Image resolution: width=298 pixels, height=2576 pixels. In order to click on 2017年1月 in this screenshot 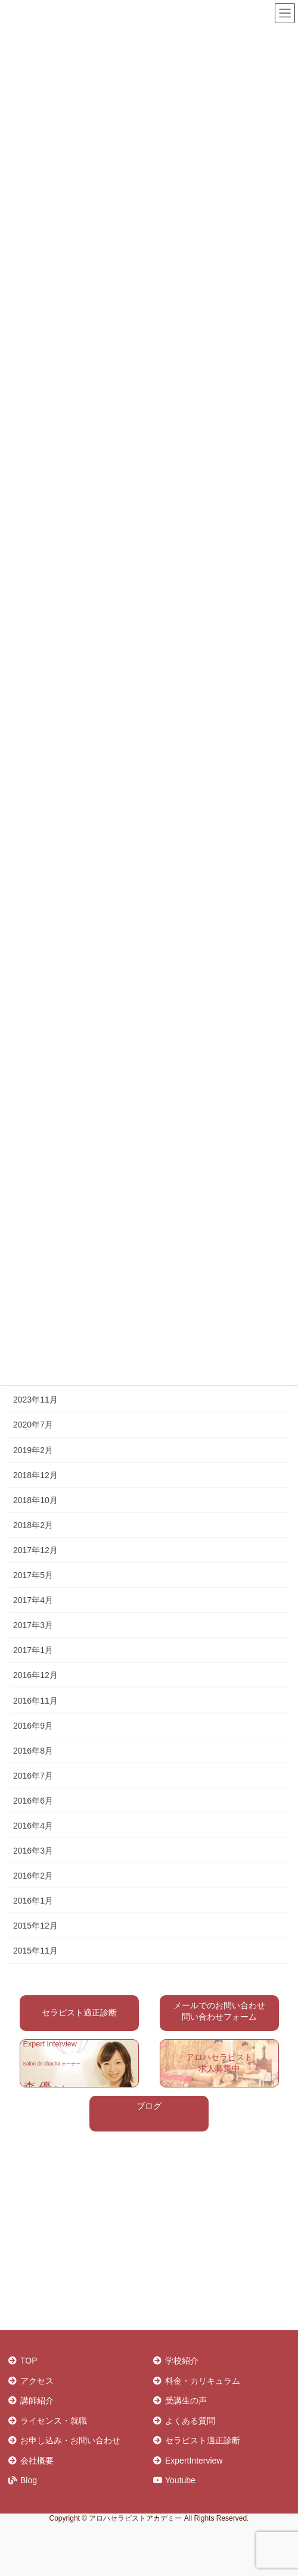, I will do `click(33, 1650)`.